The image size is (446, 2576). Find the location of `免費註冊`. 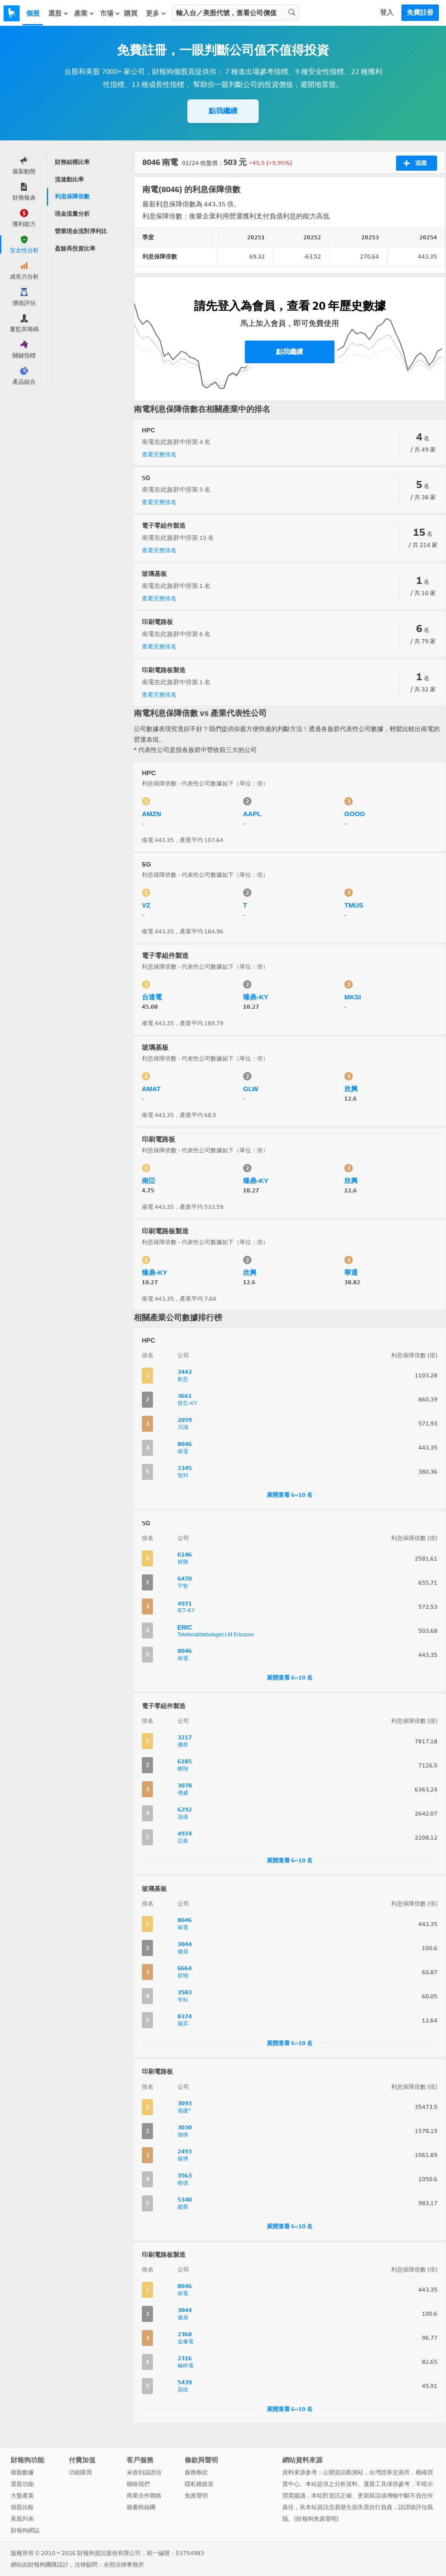

免費註冊 is located at coordinates (420, 12).